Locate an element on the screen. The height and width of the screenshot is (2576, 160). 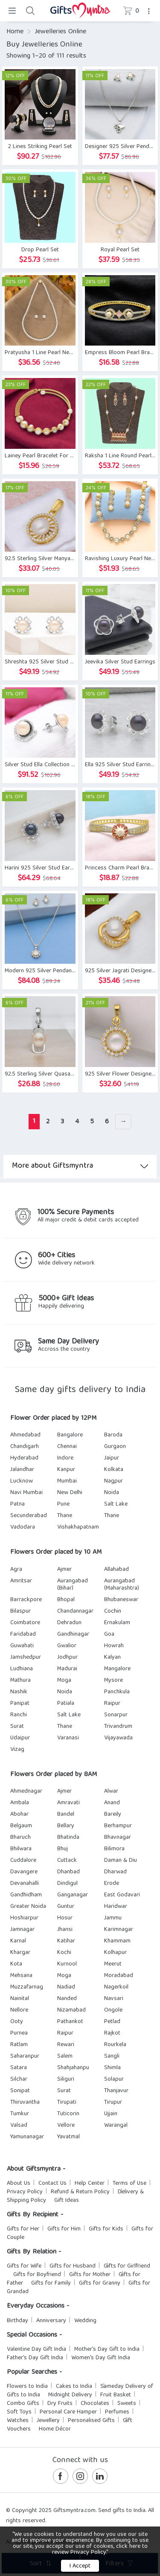
Help Center is located at coordinates (90, 2183).